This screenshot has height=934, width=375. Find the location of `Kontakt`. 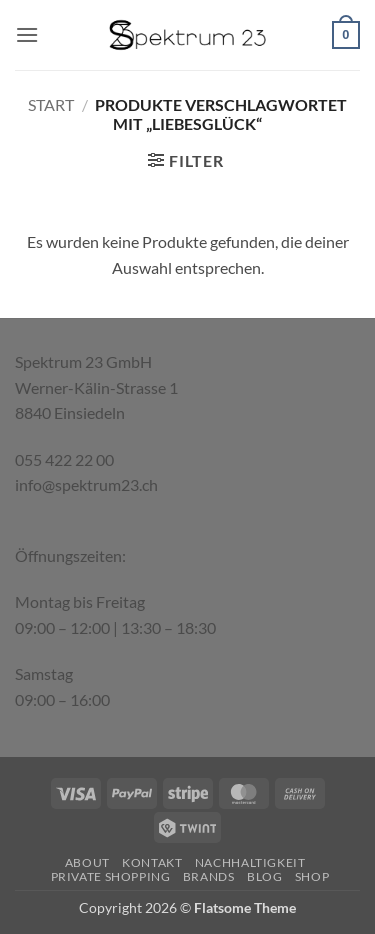

Kontakt is located at coordinates (152, 862).